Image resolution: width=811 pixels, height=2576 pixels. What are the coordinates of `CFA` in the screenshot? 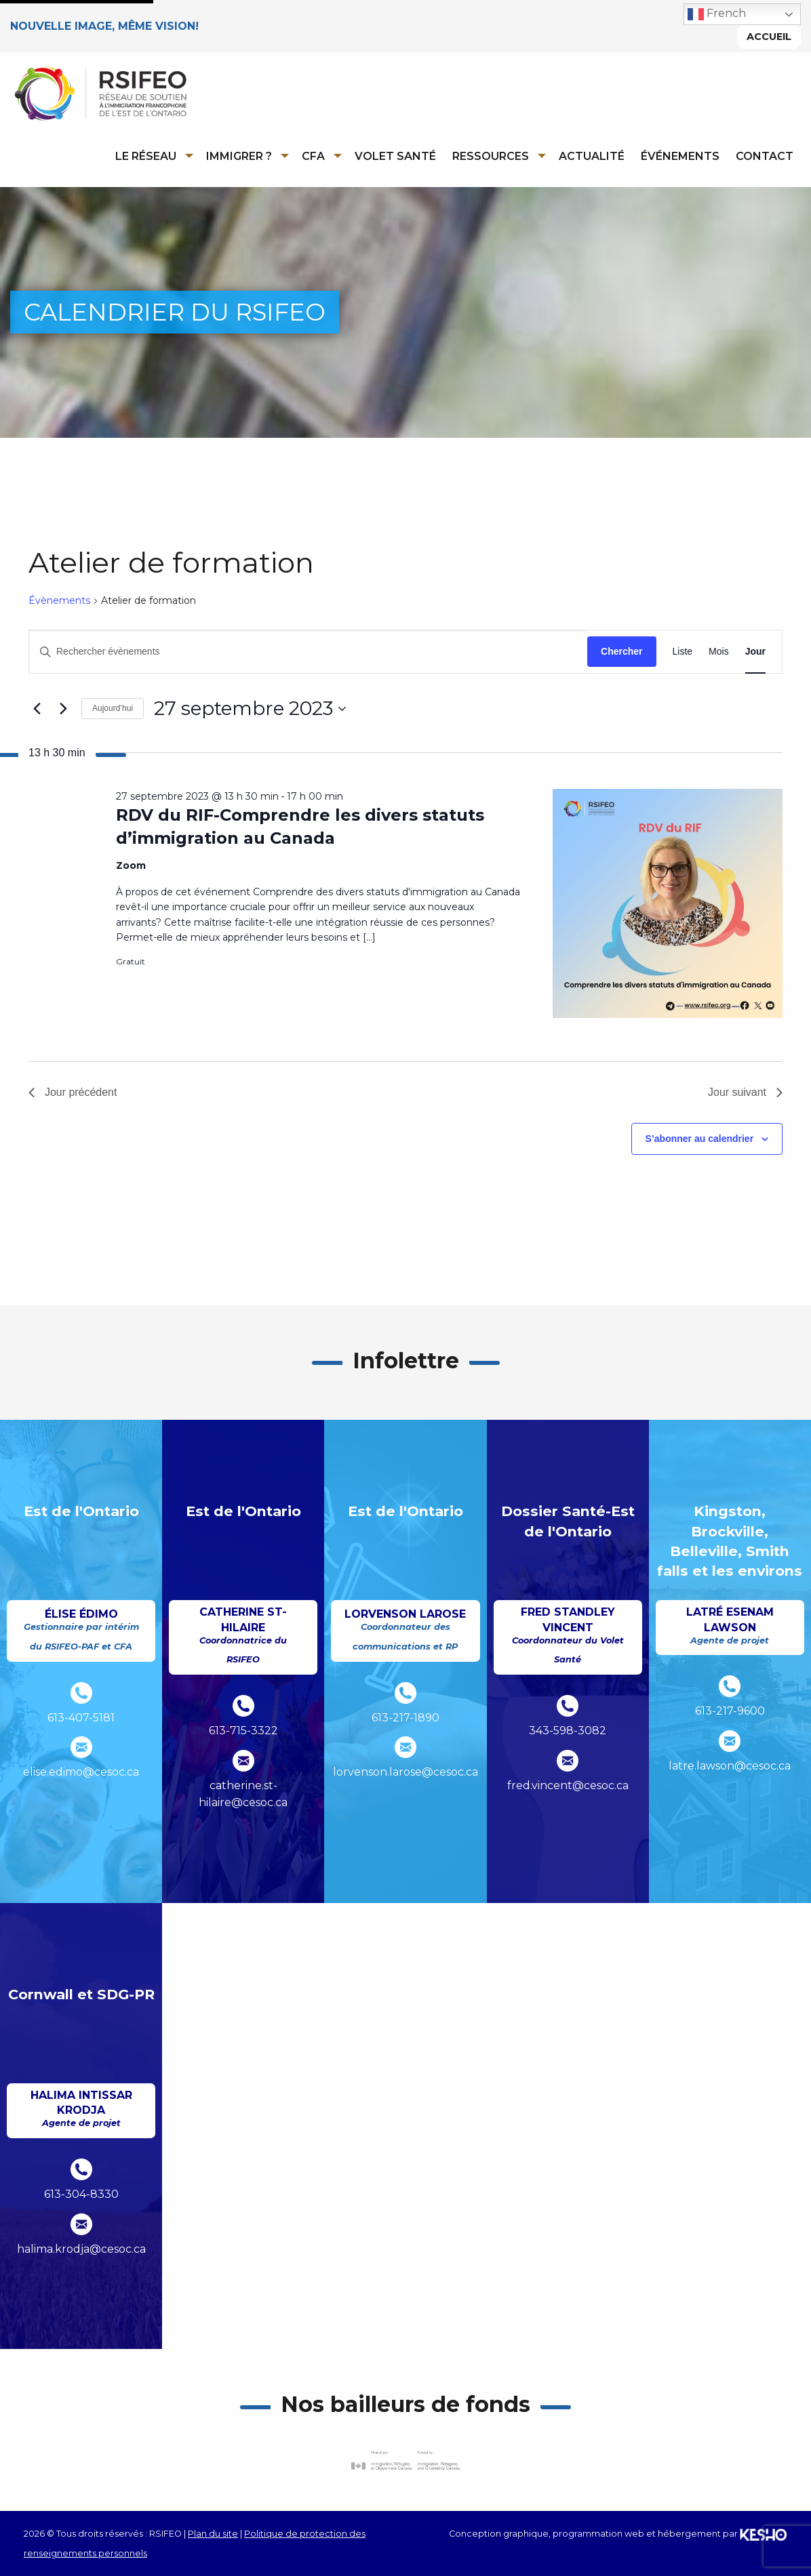 It's located at (313, 156).